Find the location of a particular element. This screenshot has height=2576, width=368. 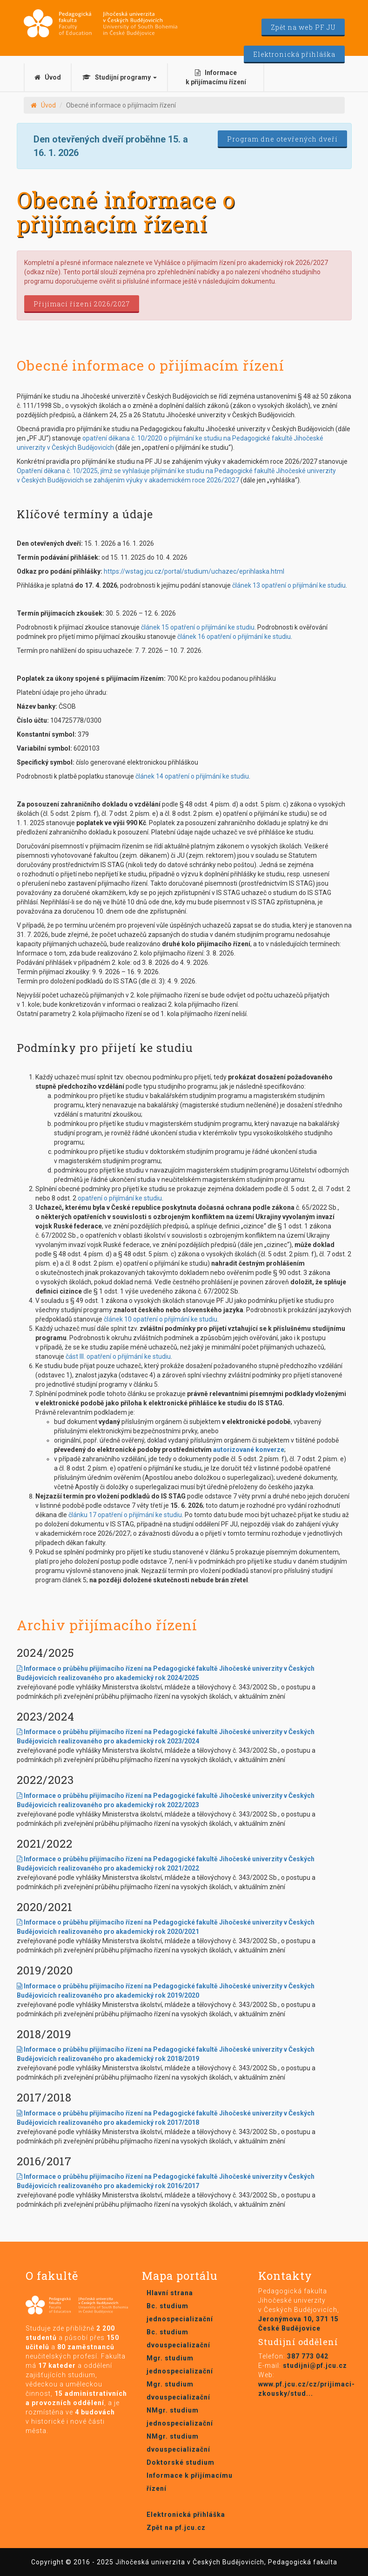

článek 14 opatření o přijímání ke studiu is located at coordinates (192, 776).